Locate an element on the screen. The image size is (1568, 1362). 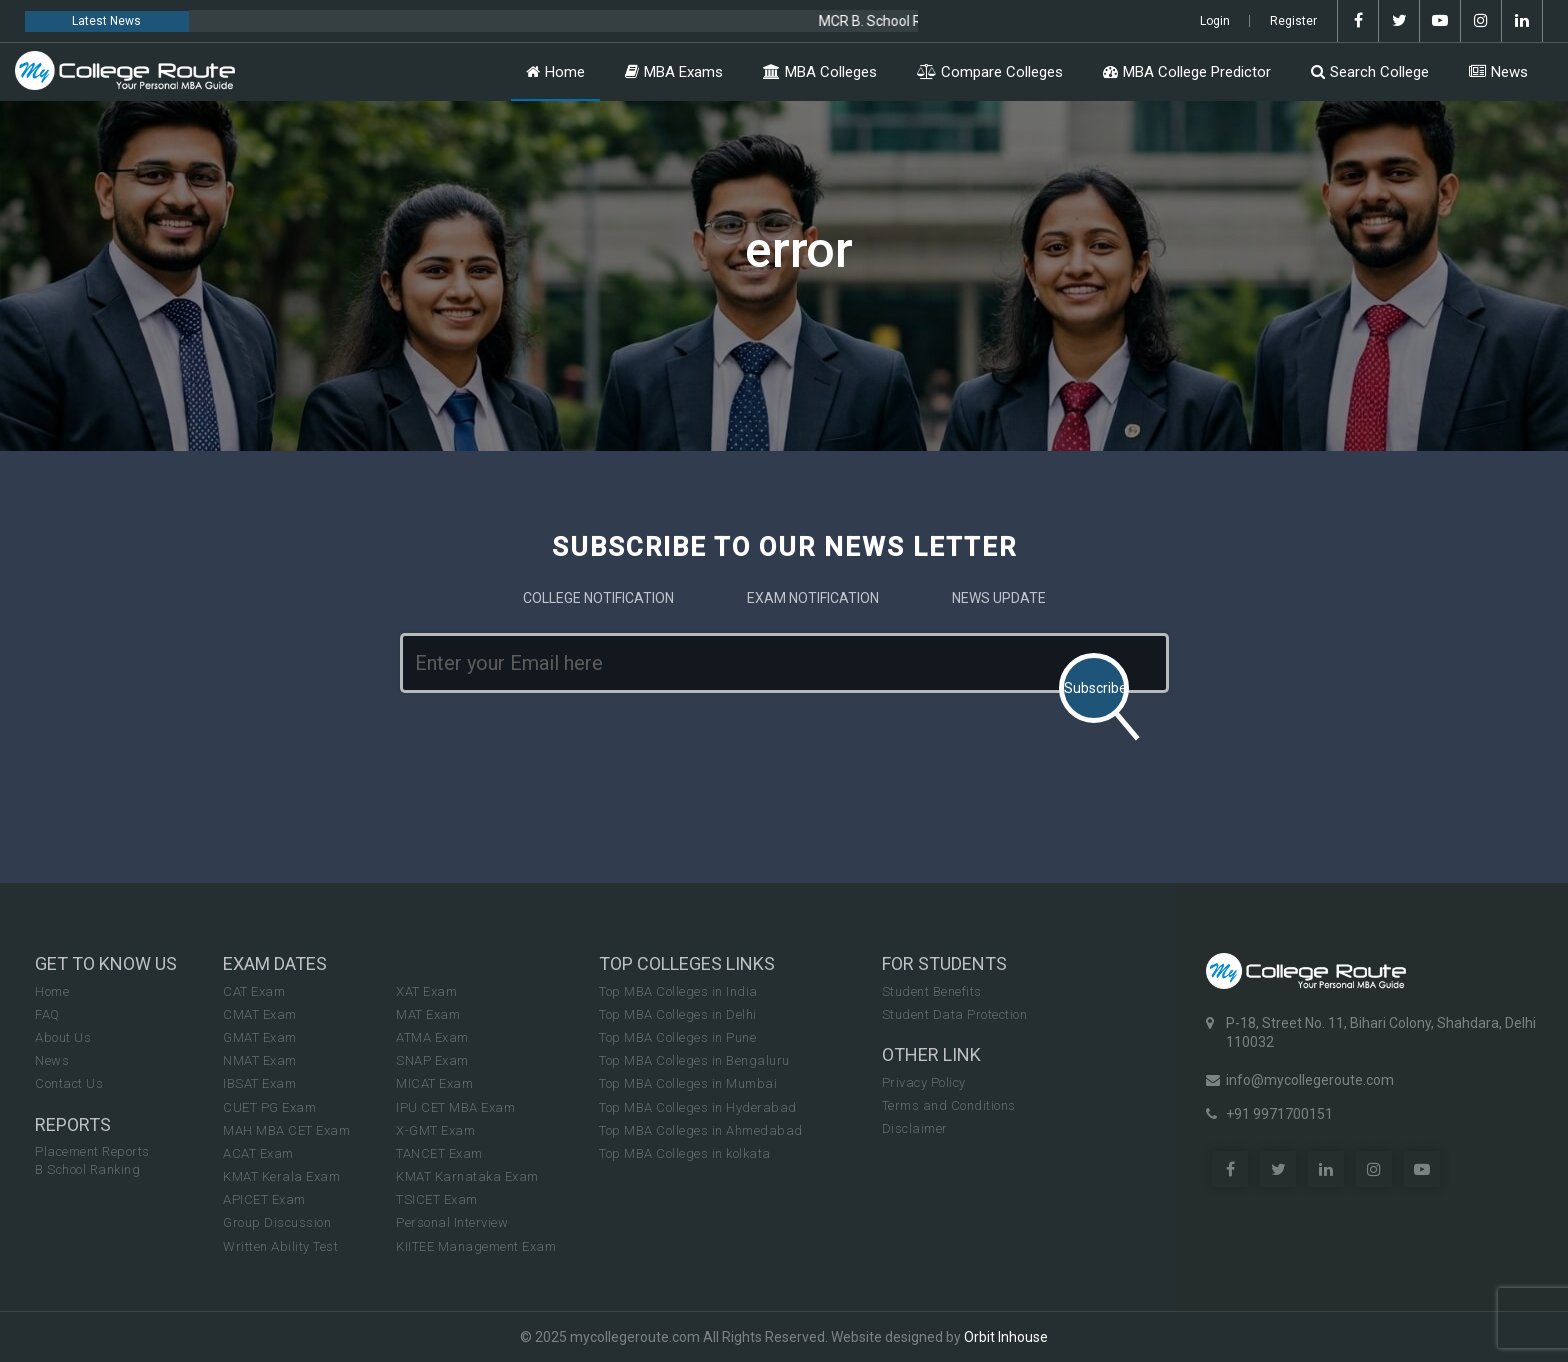
Top MBA Colleges in Pune is located at coordinates (677, 1037).